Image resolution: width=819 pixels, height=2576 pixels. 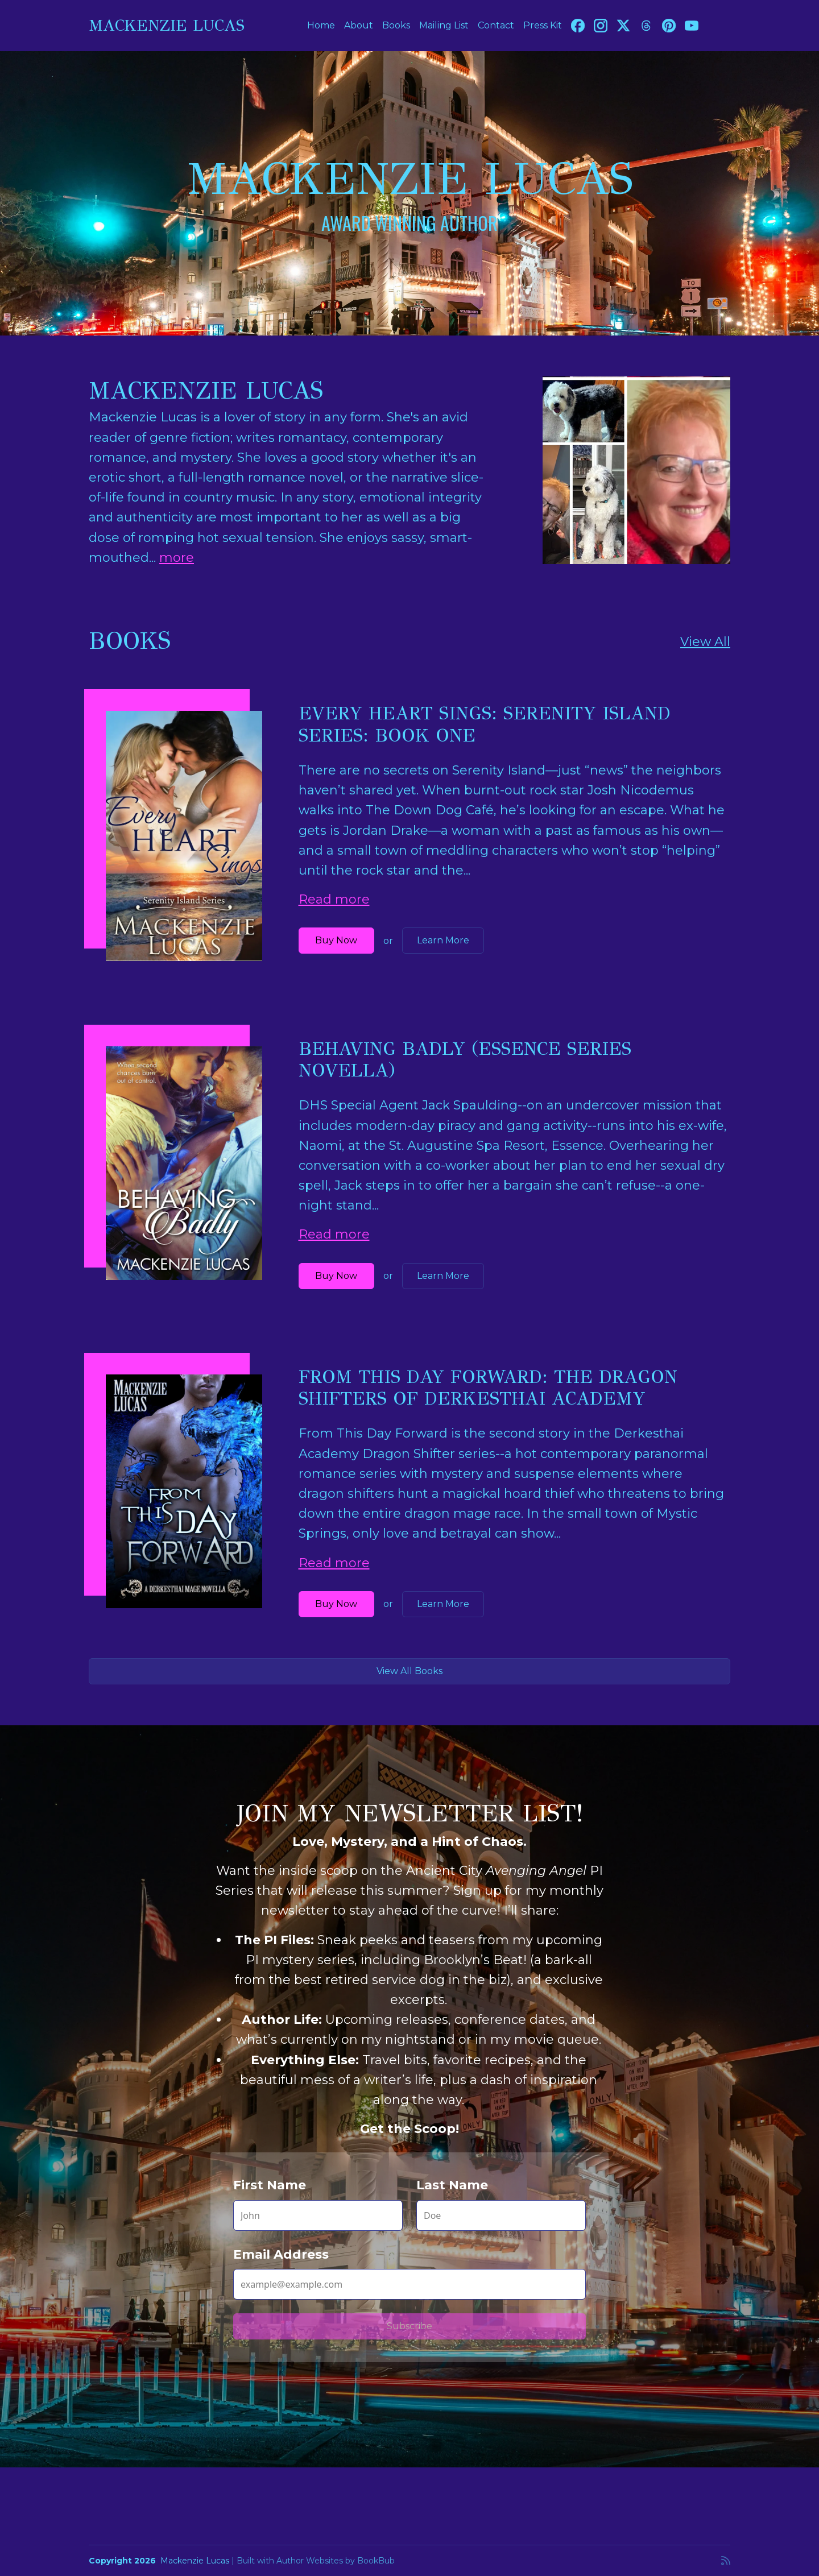 I want to click on Author Websites by BookBub, so click(x=335, y=2561).